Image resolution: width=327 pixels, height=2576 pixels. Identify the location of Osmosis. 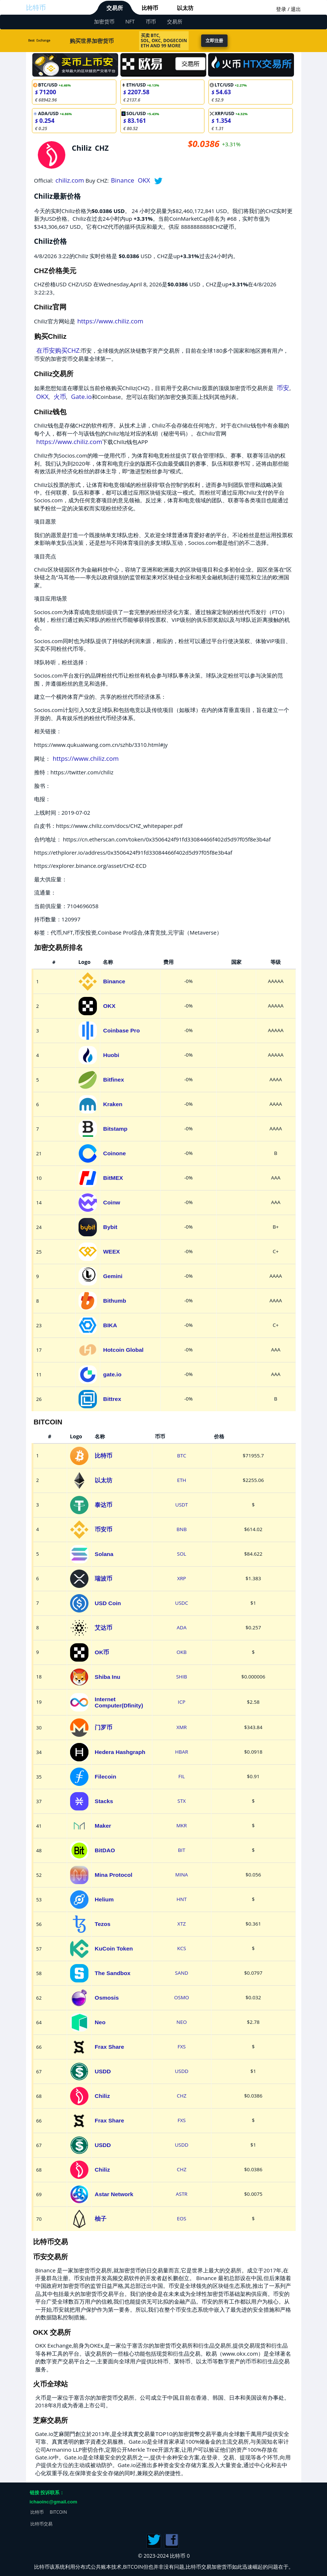
(107, 1998).